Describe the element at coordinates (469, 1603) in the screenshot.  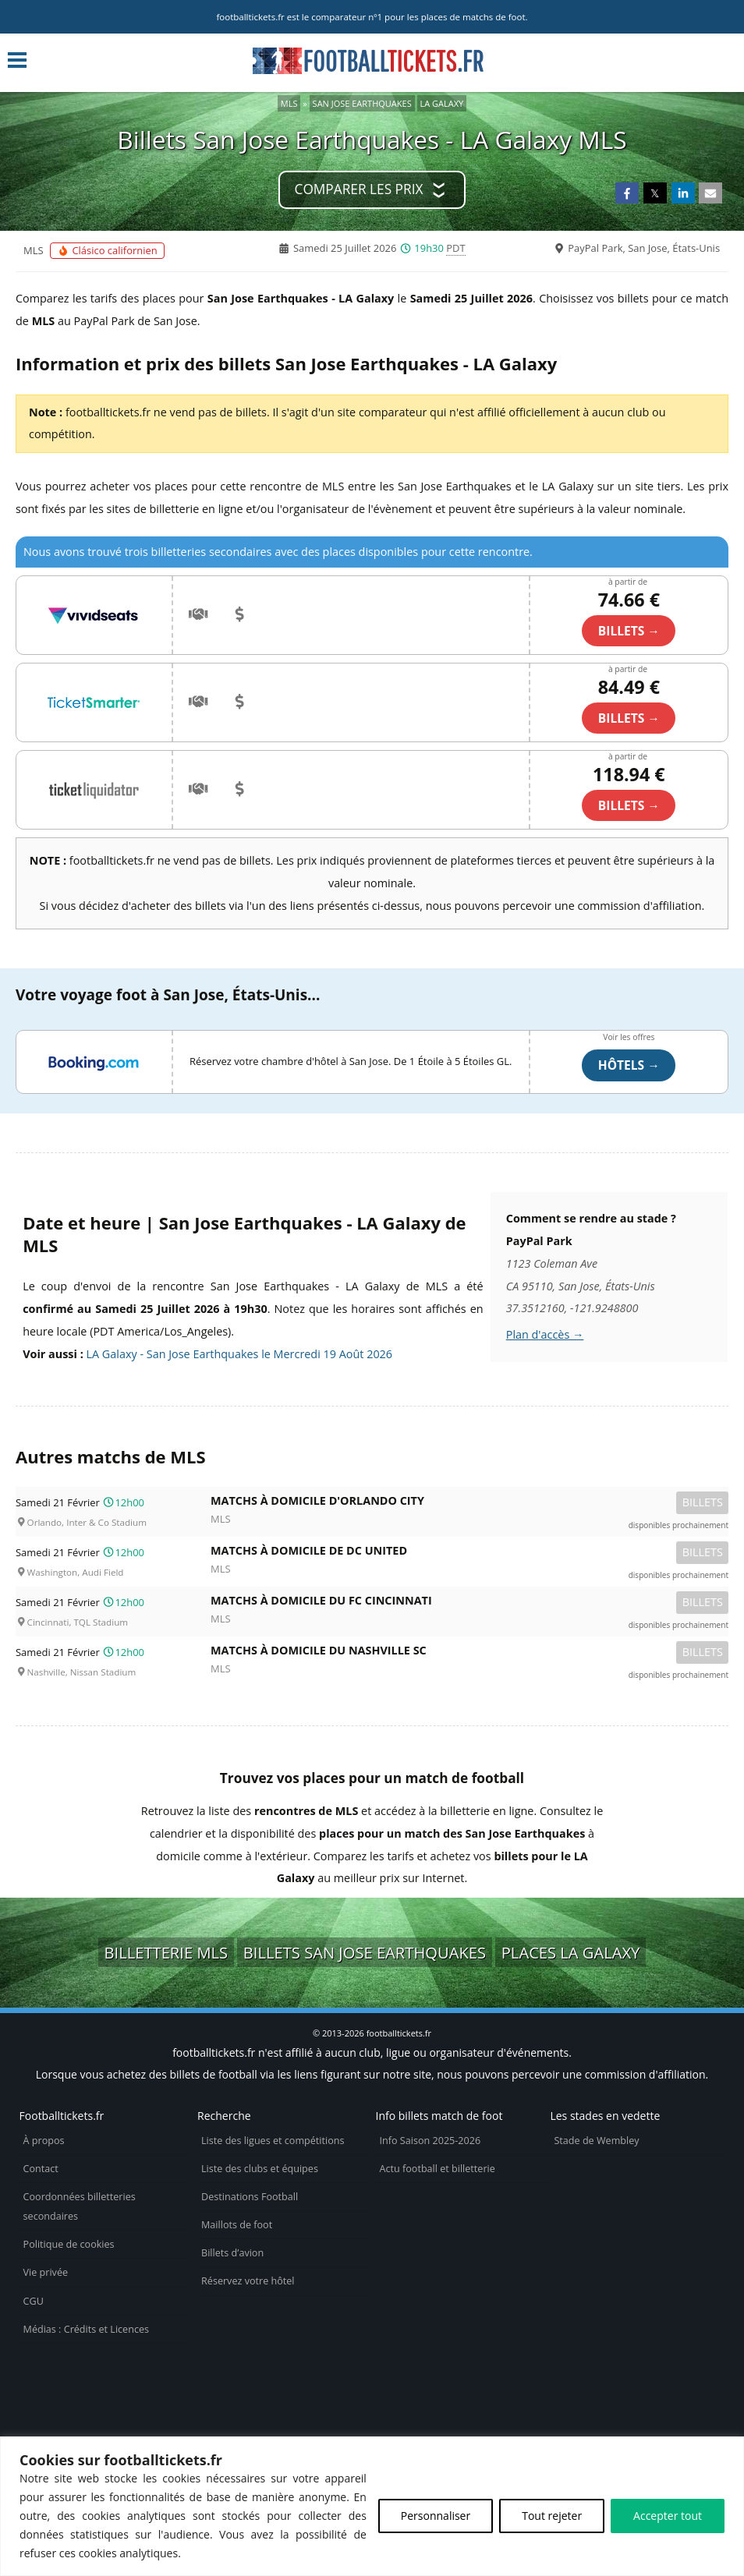
I see `Matchs à domicile du FC Cincinnati` at that location.